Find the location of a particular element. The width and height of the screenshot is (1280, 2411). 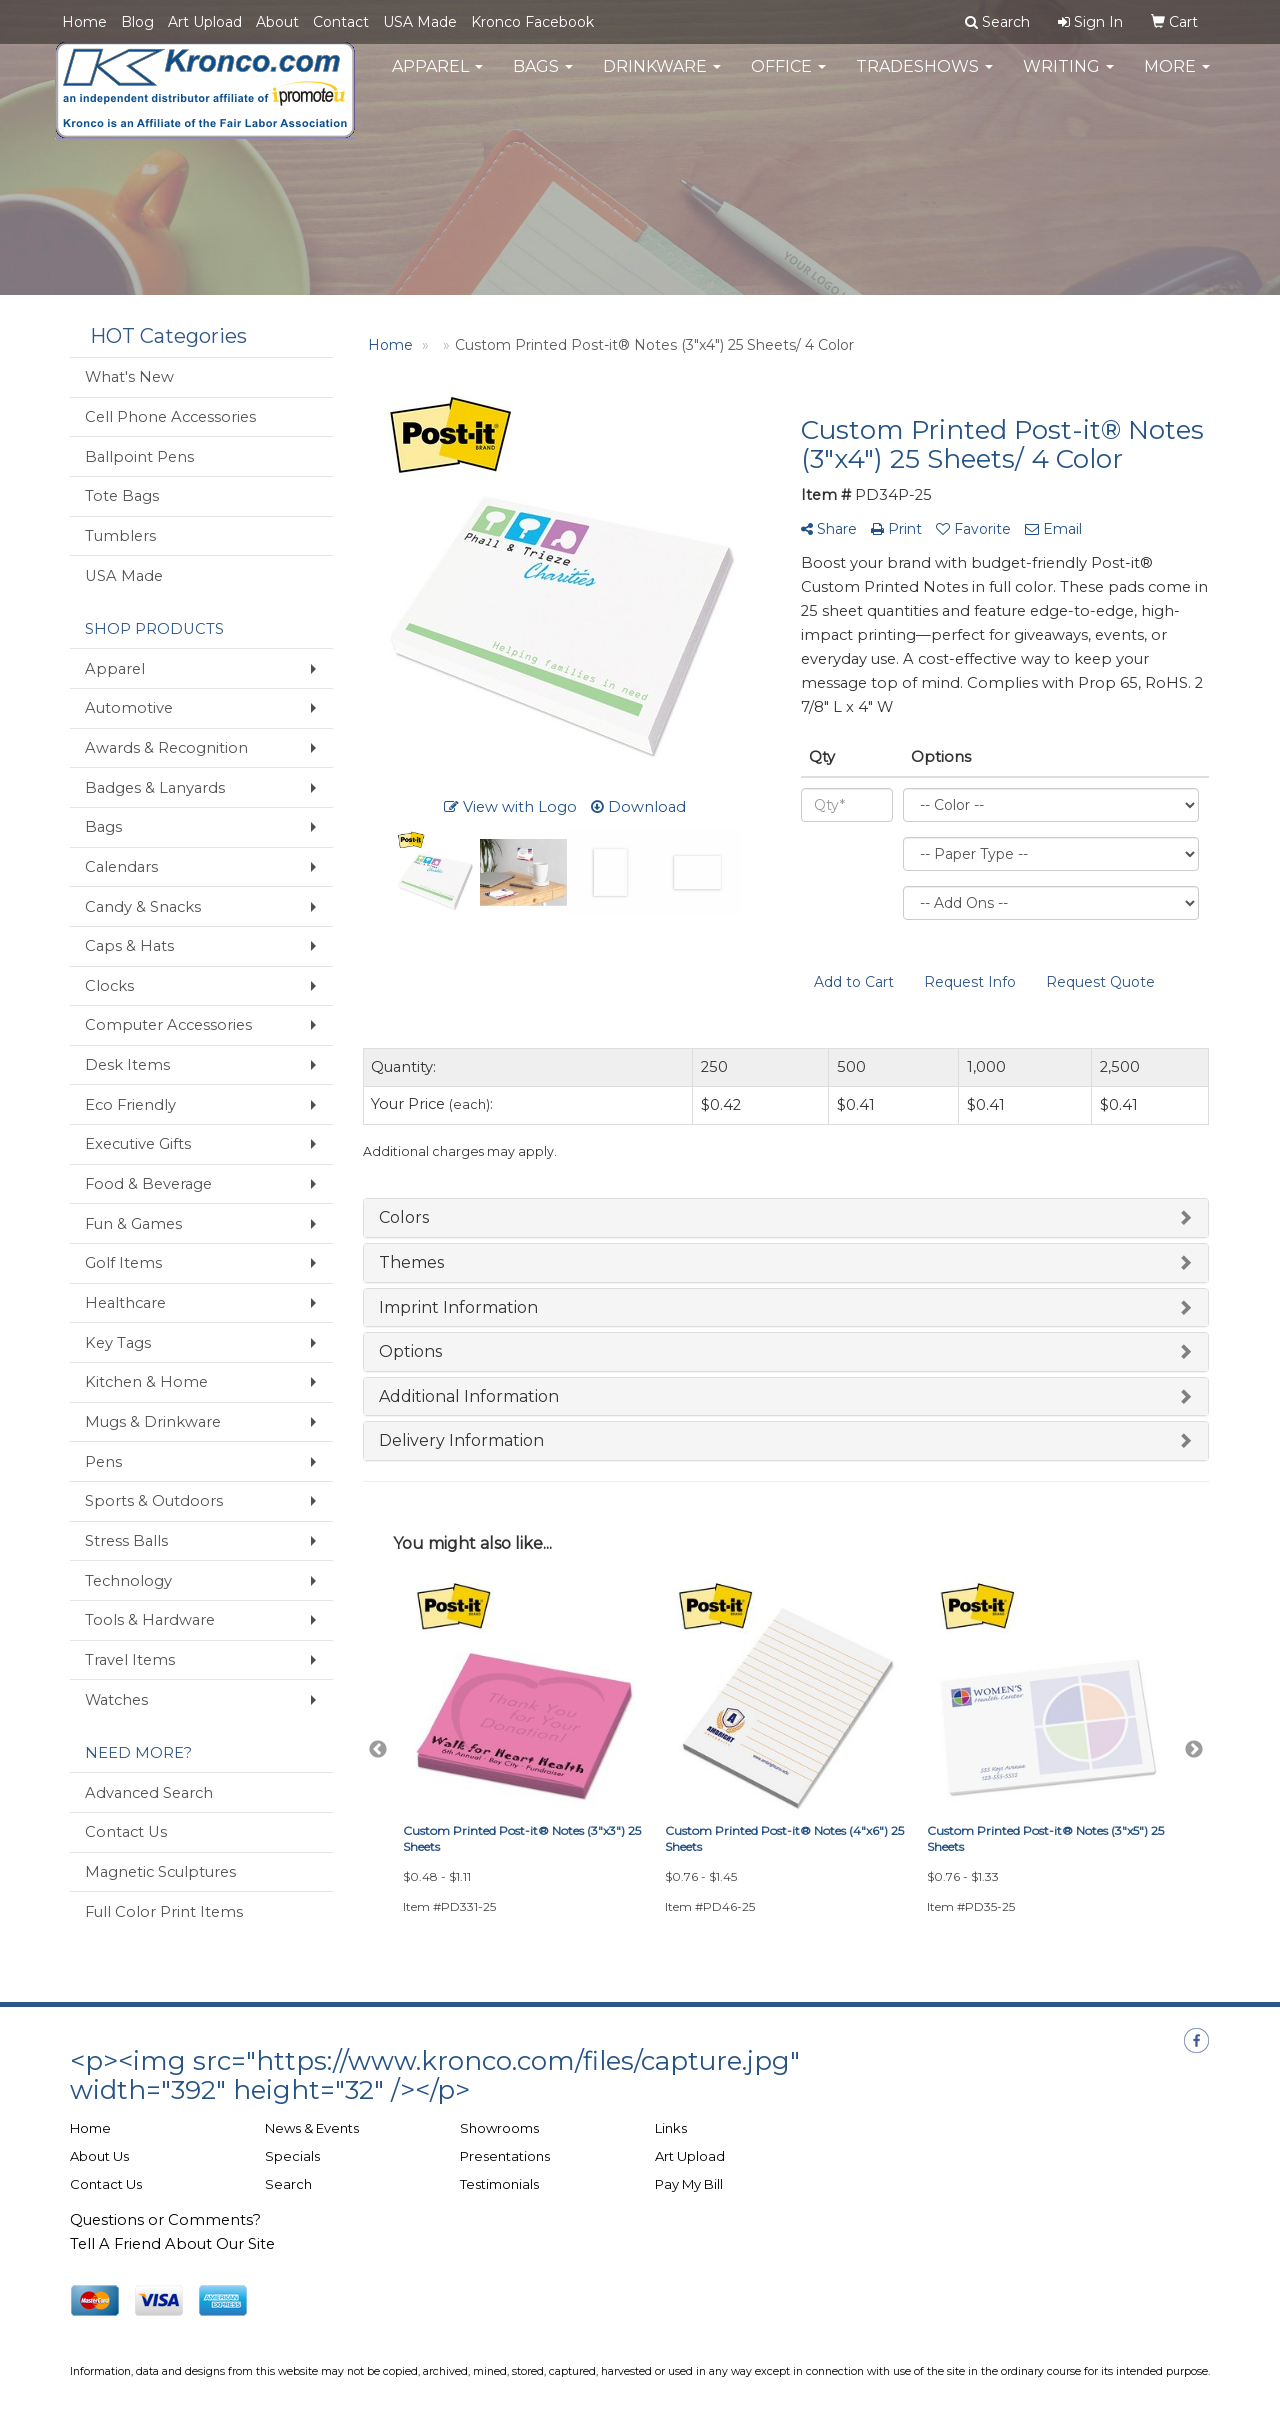

Calendars is located at coordinates (121, 867).